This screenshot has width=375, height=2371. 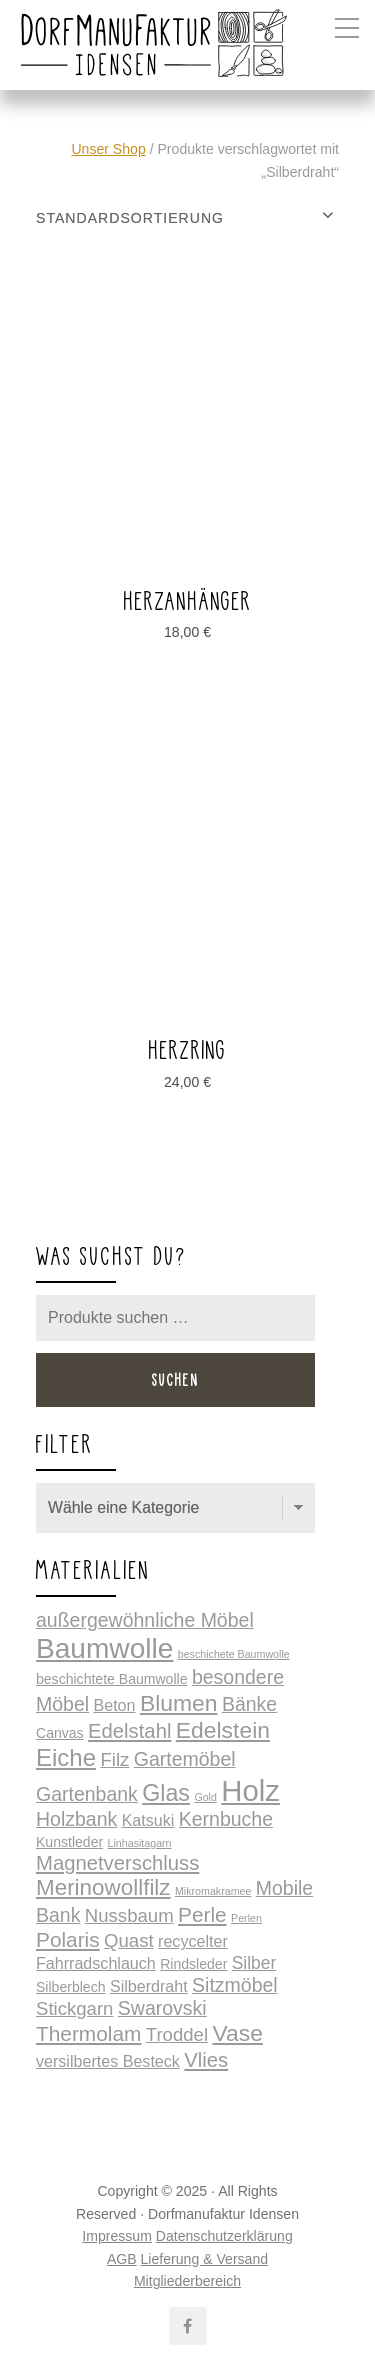 I want to click on Kernbuche [Kernbuche (5 Produkte)], so click(x=226, y=1819).